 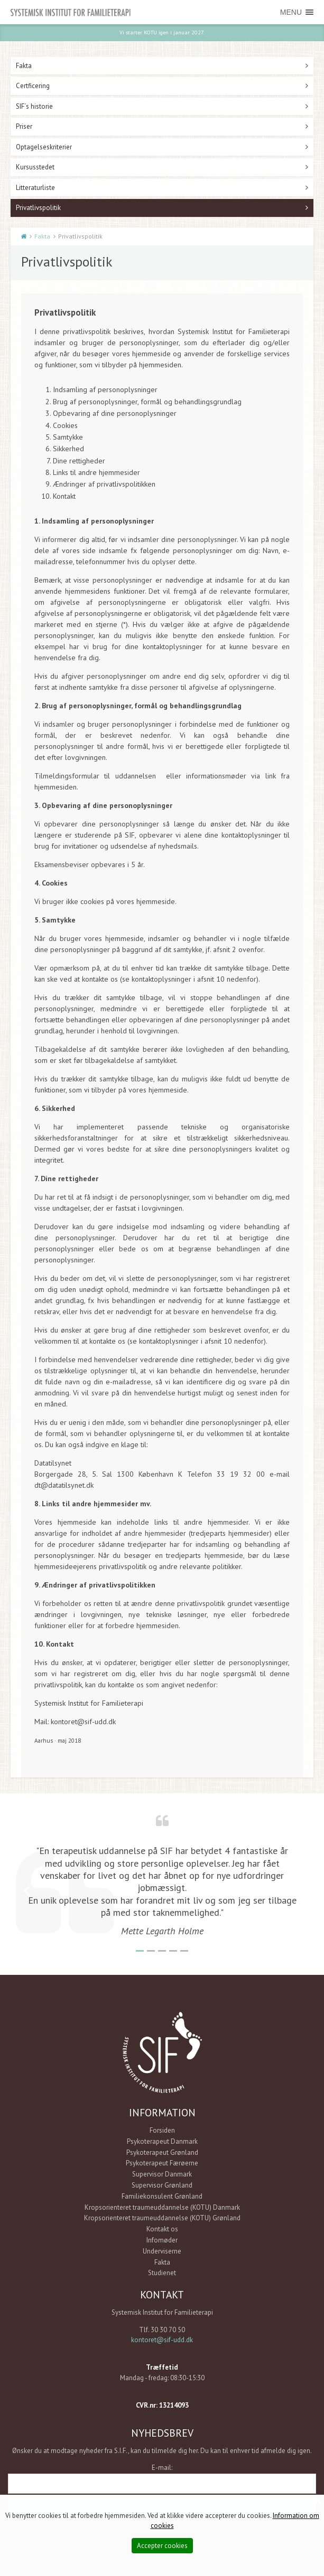 What do you see at coordinates (162, 2140) in the screenshot?
I see `Psykoterapeut Danmark` at bounding box center [162, 2140].